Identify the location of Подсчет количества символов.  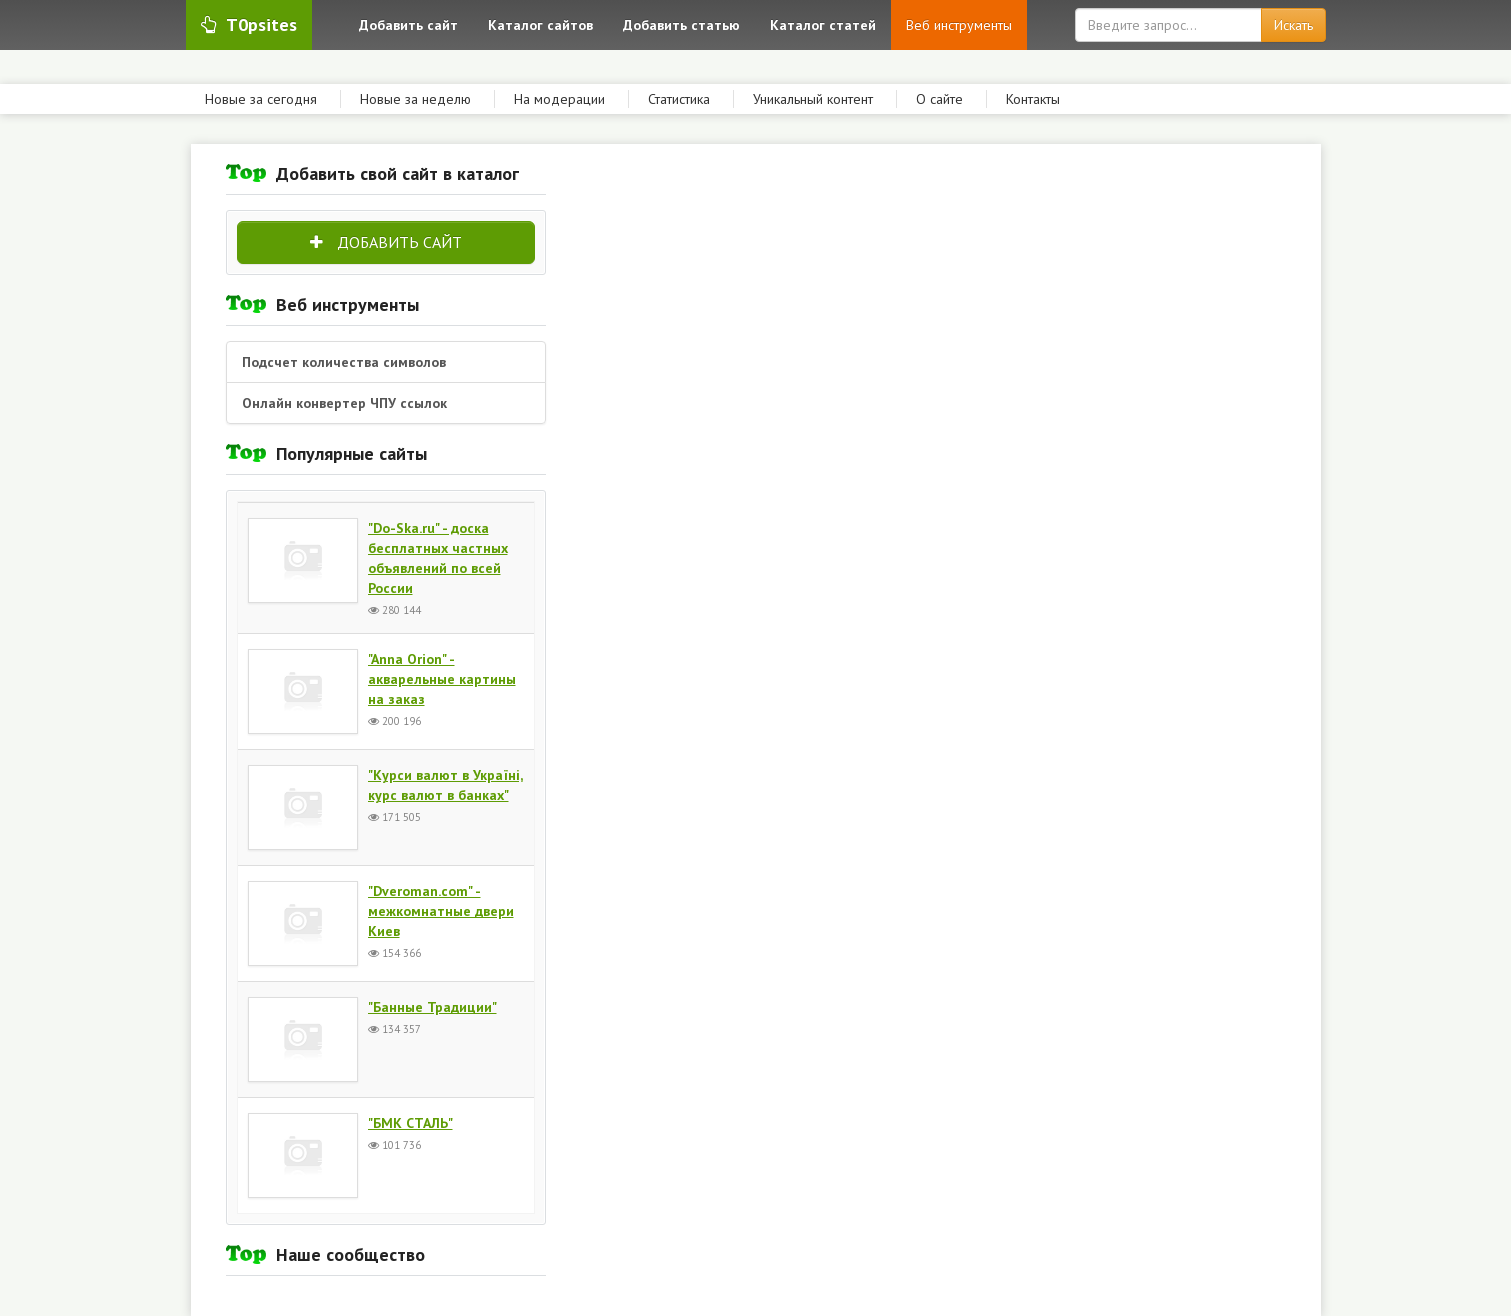
(344, 362).